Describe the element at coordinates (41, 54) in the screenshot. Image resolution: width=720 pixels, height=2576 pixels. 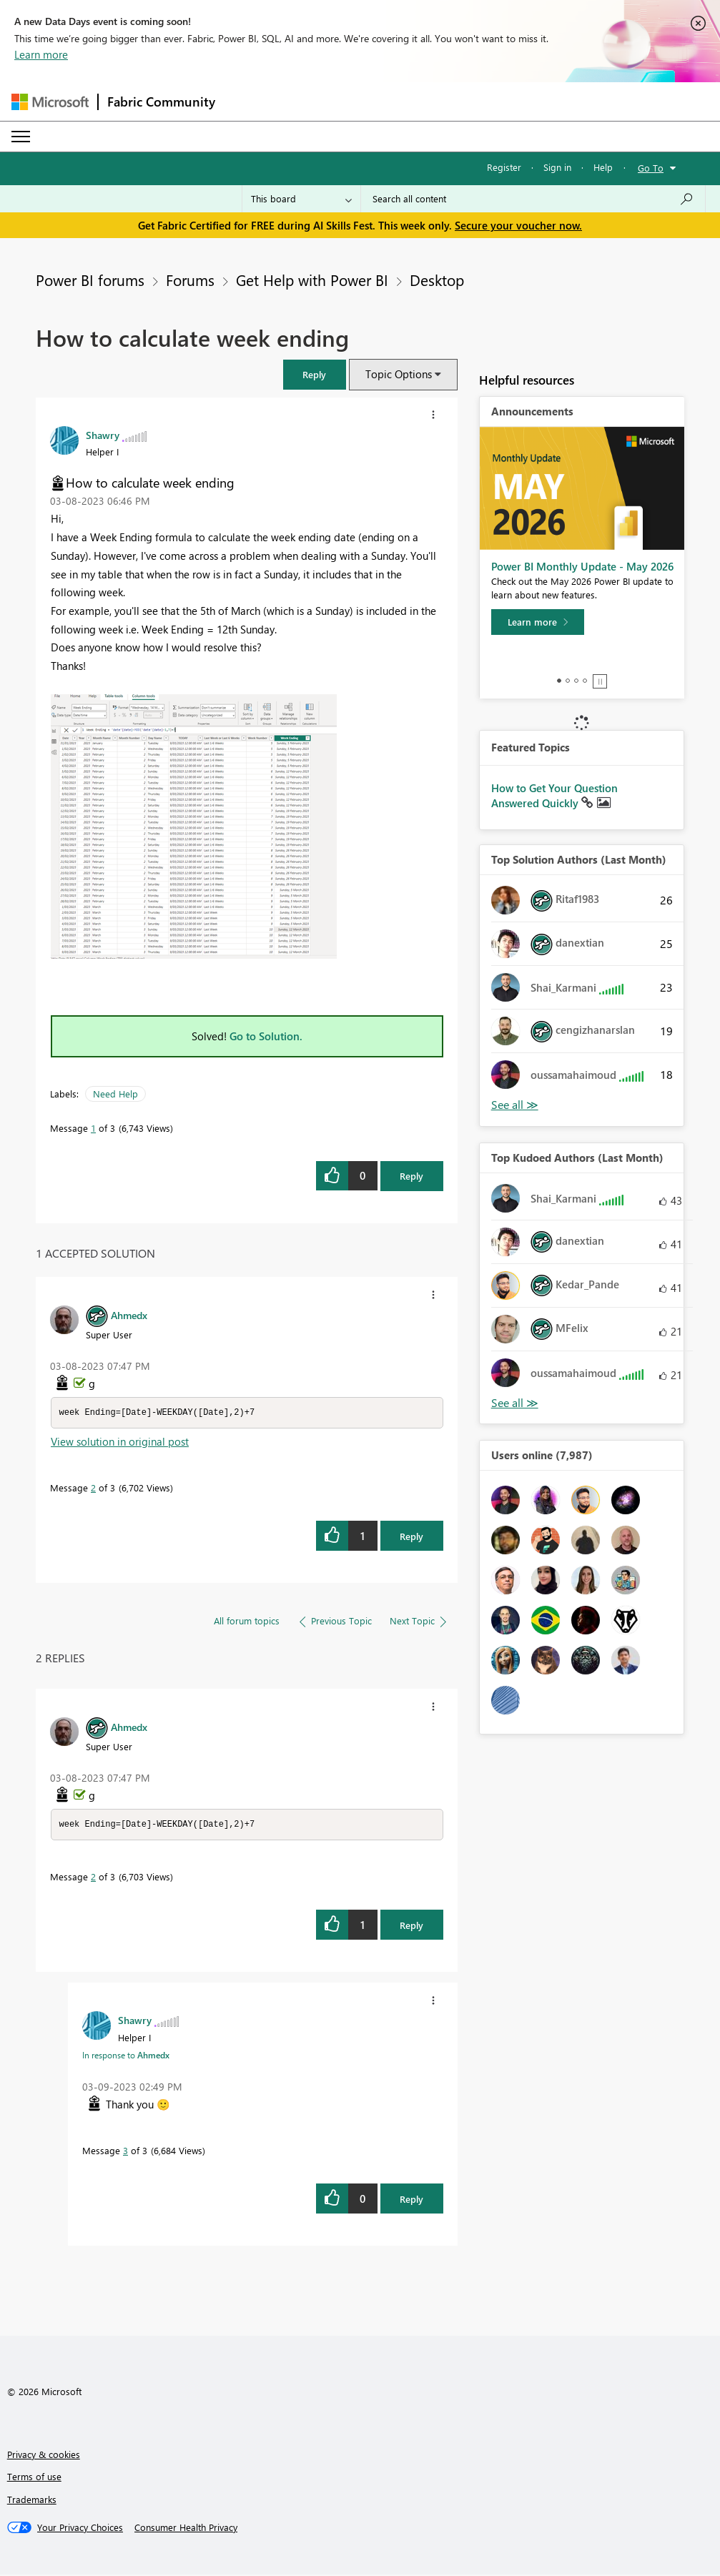
I see `Learn more` at that location.